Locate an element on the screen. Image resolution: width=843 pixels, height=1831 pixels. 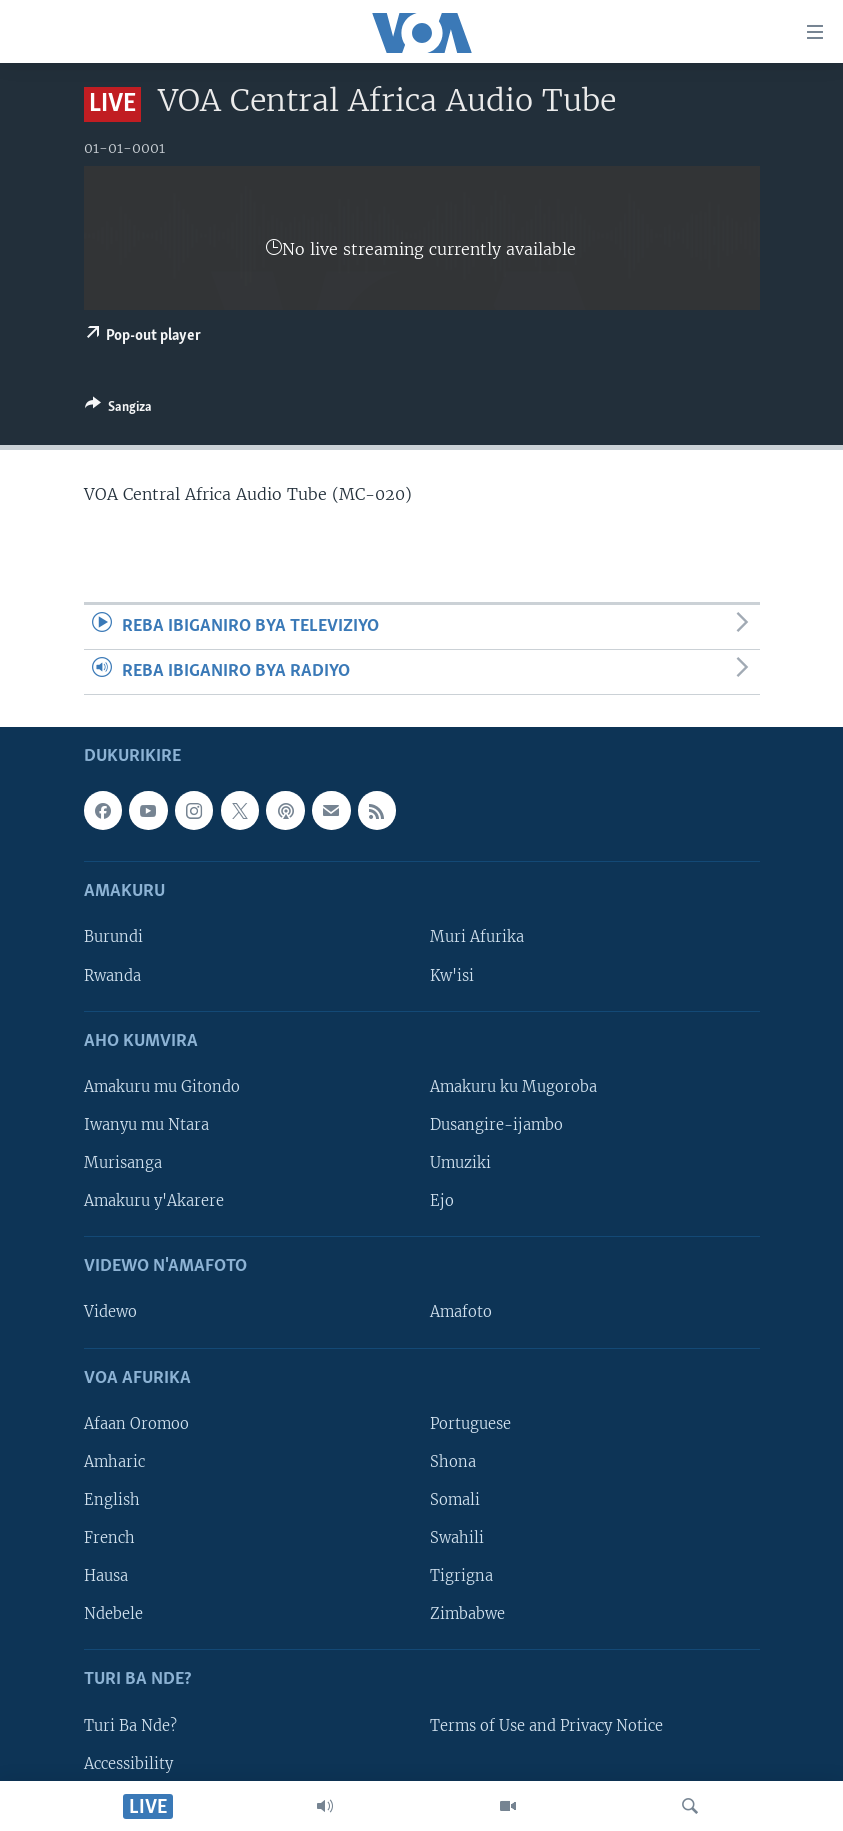
Portuguese is located at coordinates (470, 1424).